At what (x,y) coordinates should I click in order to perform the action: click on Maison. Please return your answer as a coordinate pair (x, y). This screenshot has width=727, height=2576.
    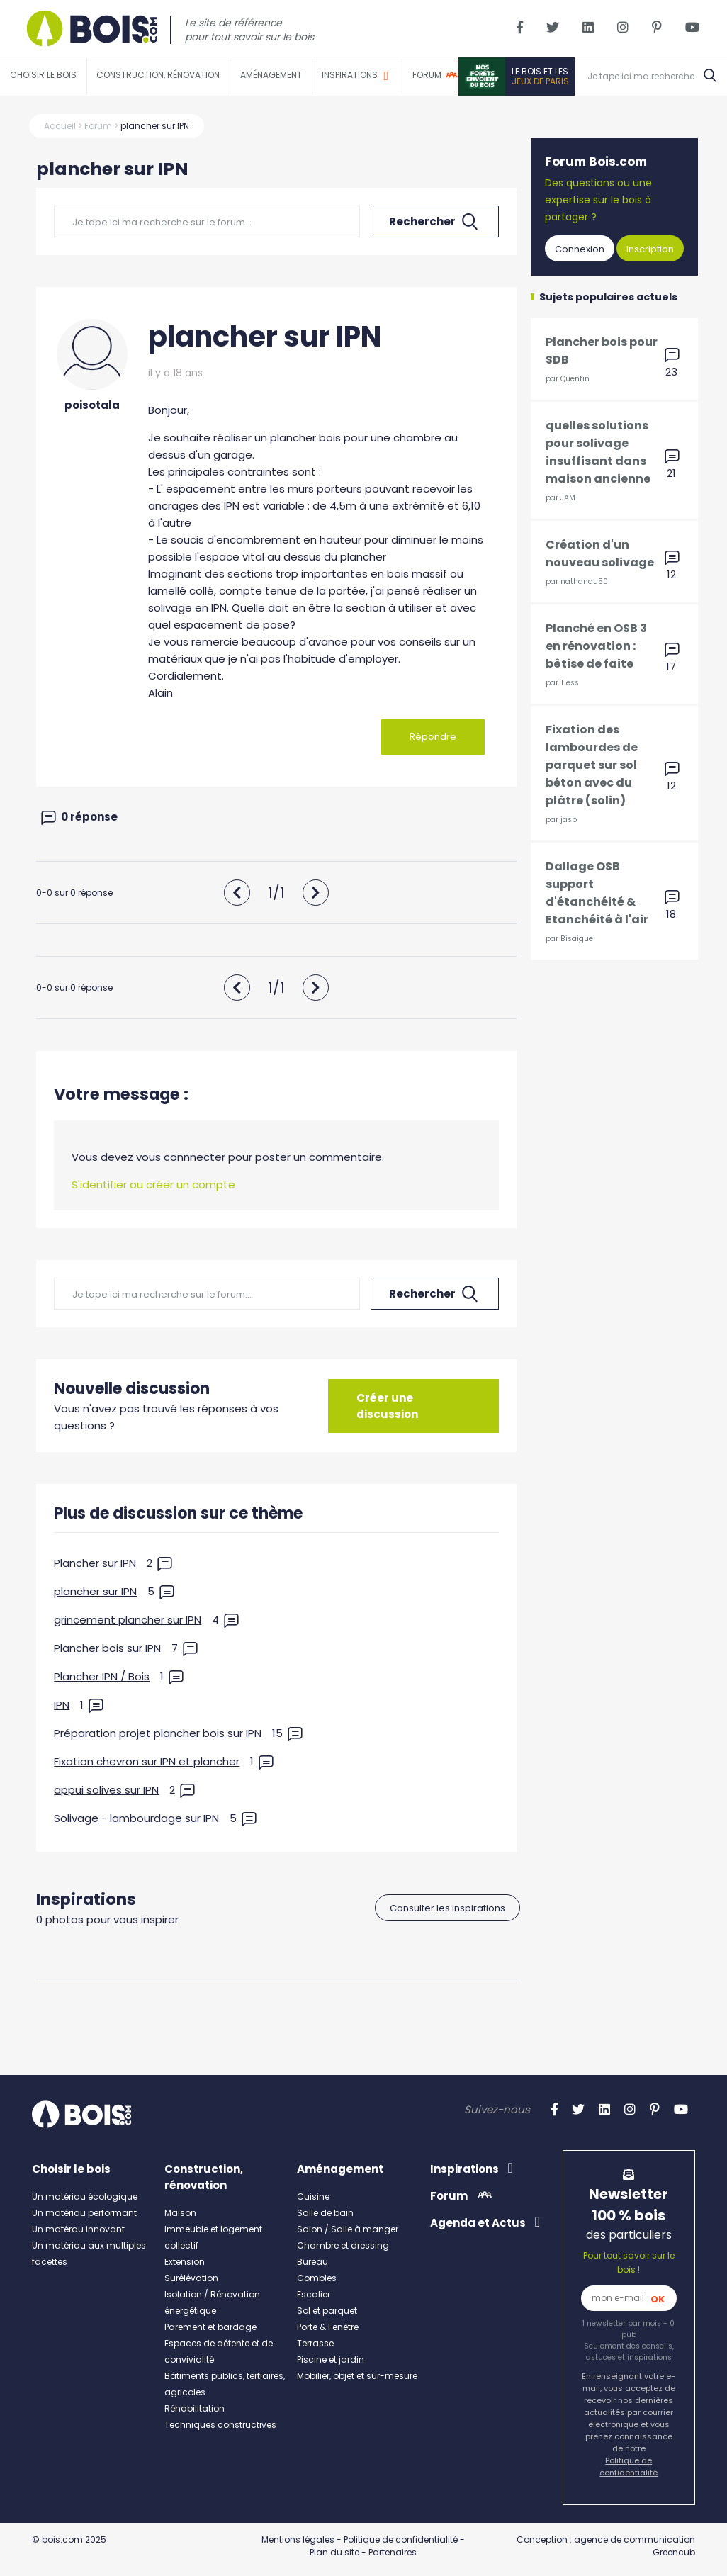
    Looking at the image, I should click on (180, 2212).